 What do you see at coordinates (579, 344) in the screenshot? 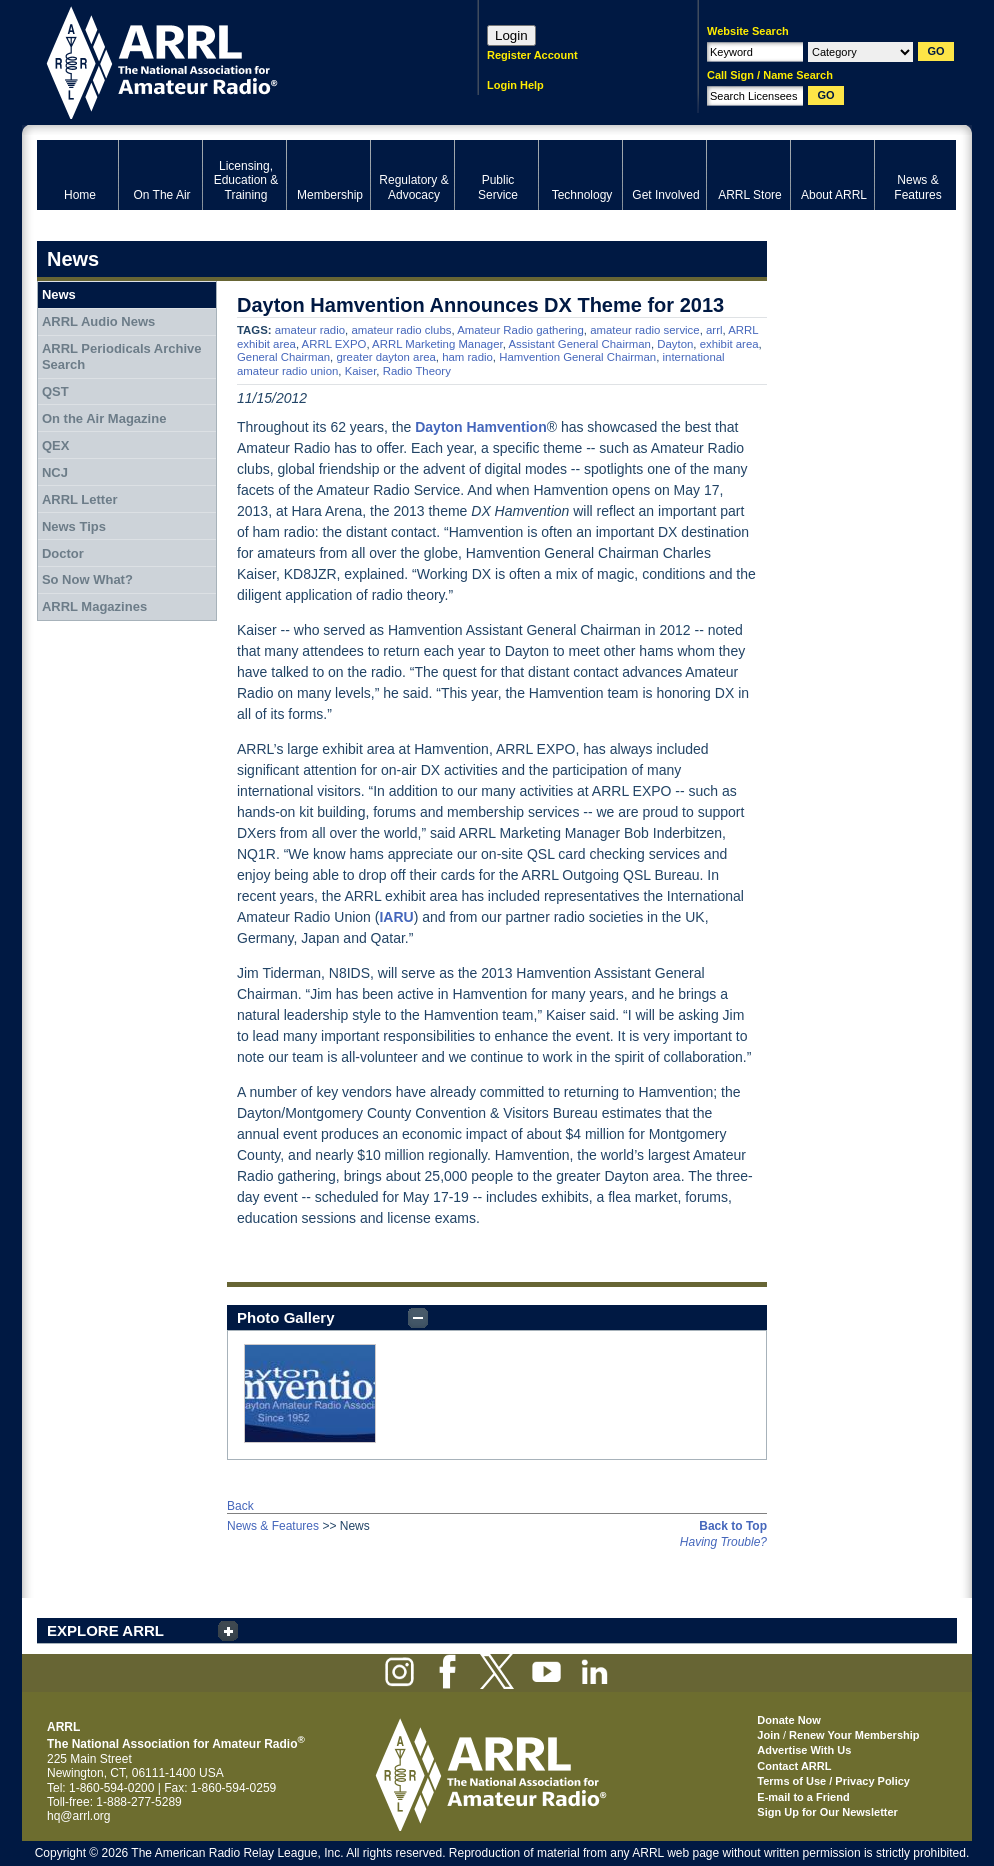
I see `Assistant General Chairman` at bounding box center [579, 344].